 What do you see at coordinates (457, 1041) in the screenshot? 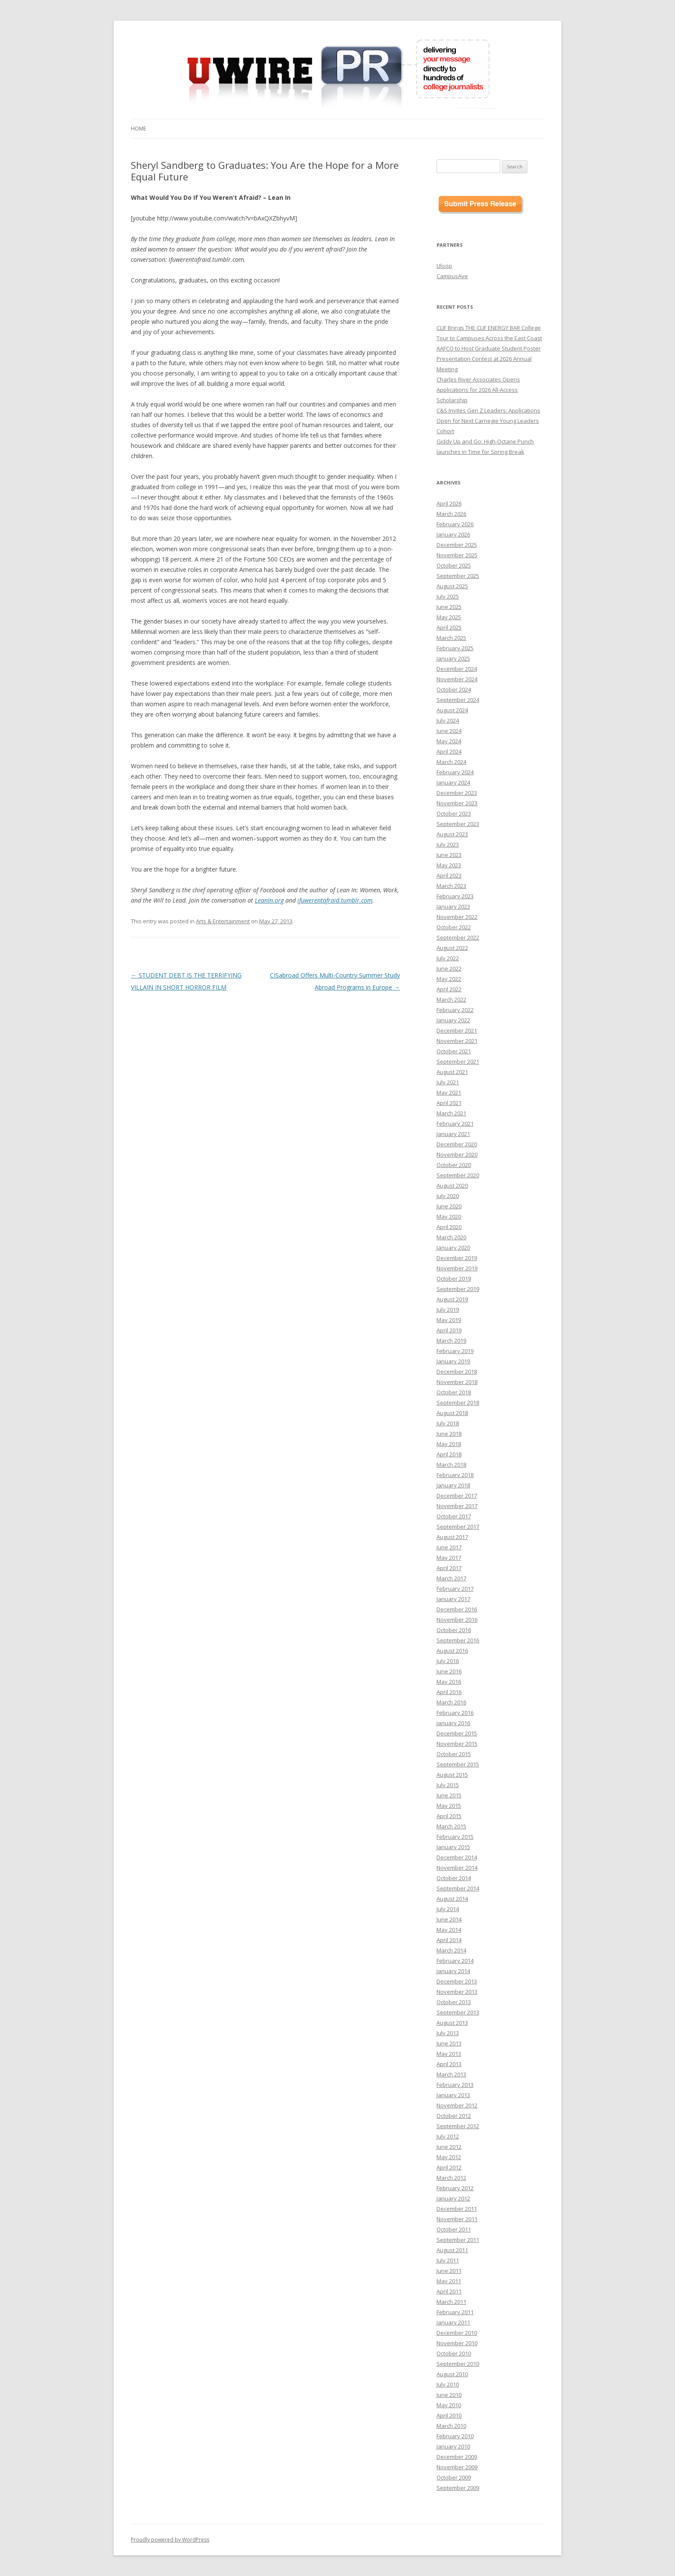
I see `November 2021` at bounding box center [457, 1041].